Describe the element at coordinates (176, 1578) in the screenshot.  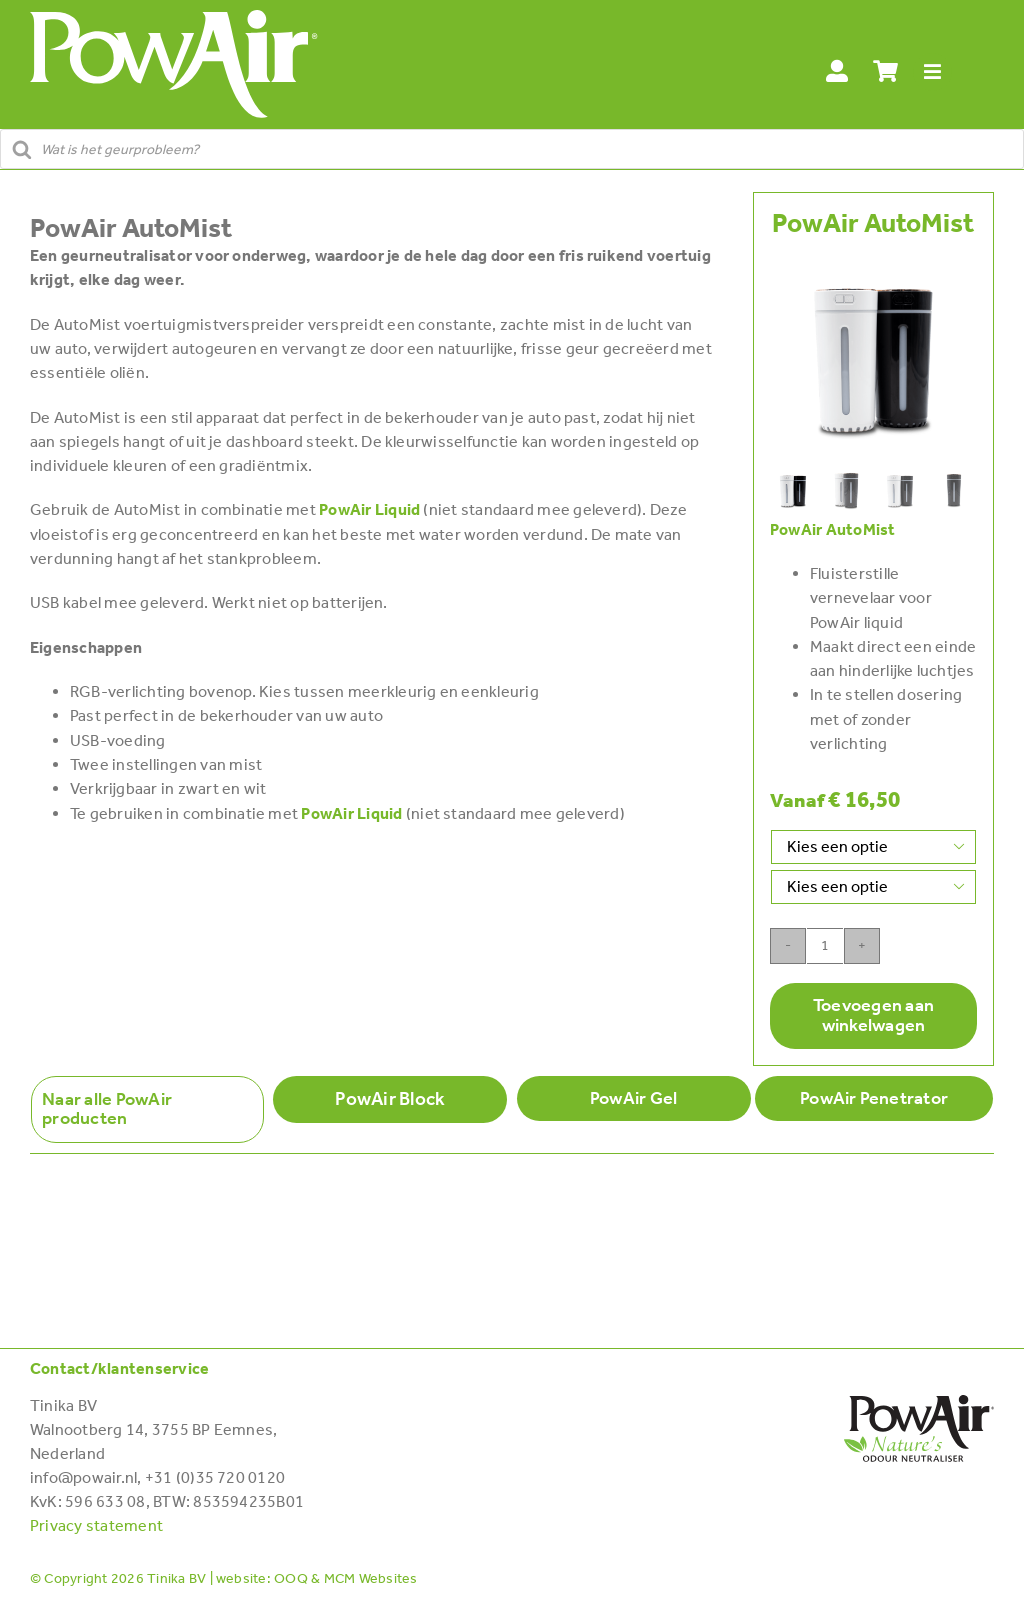
I see `Tinika BV` at that location.